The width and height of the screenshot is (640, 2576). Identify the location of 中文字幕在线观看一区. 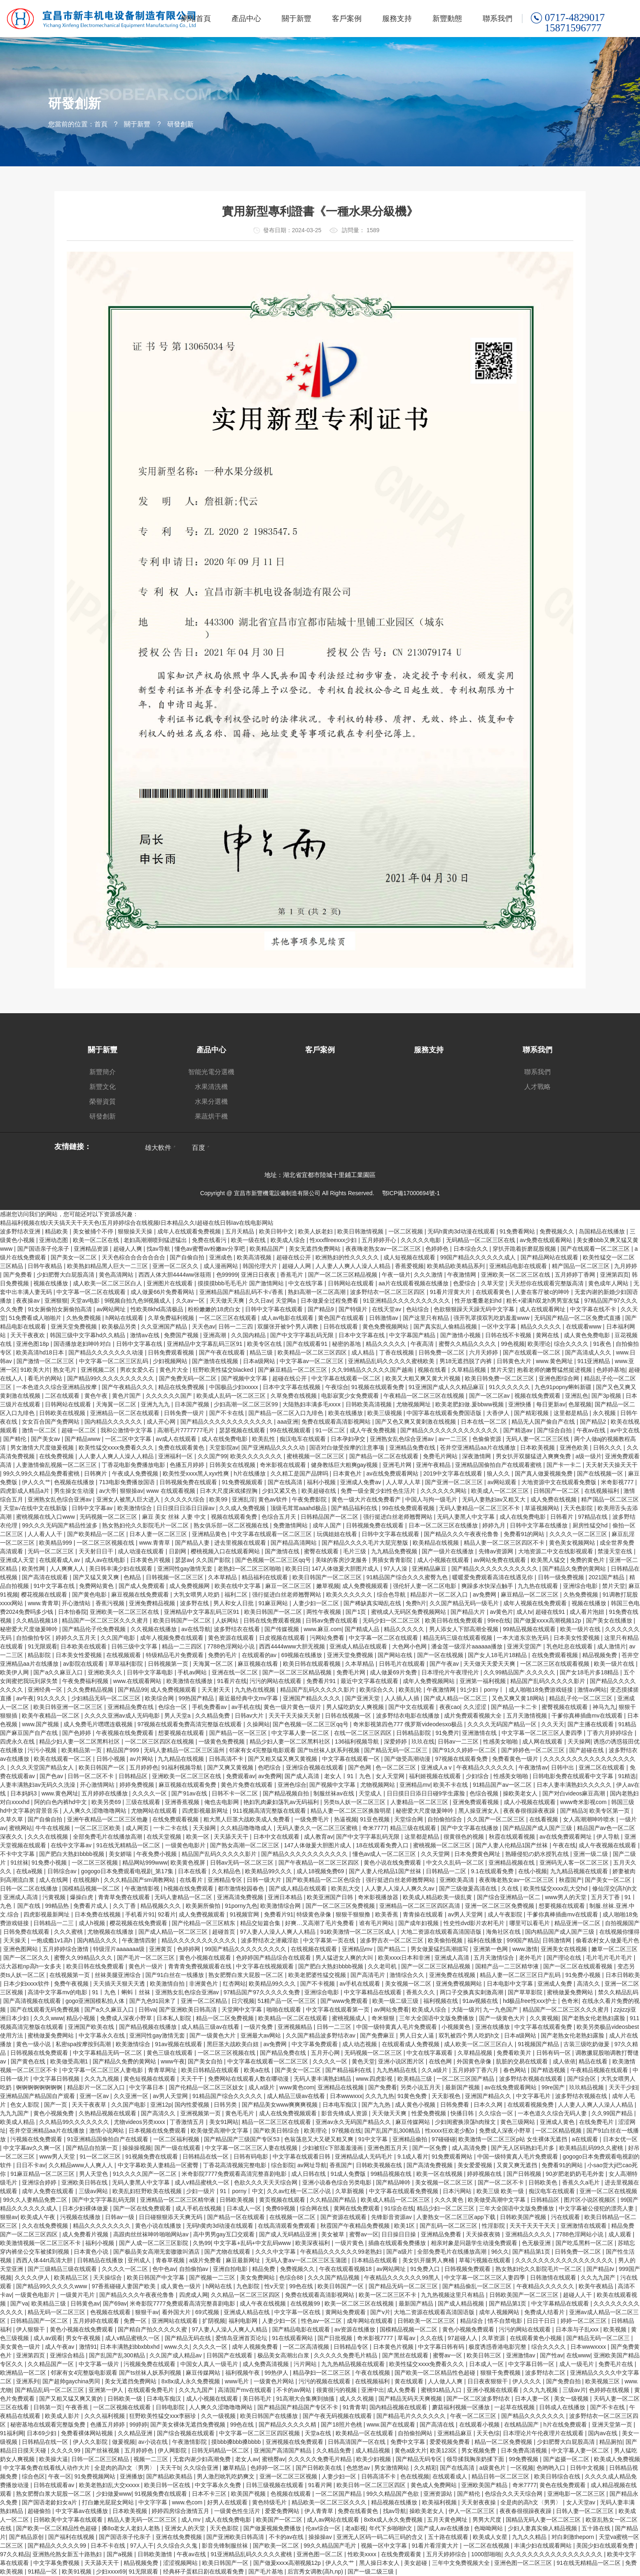
(351, 1758).